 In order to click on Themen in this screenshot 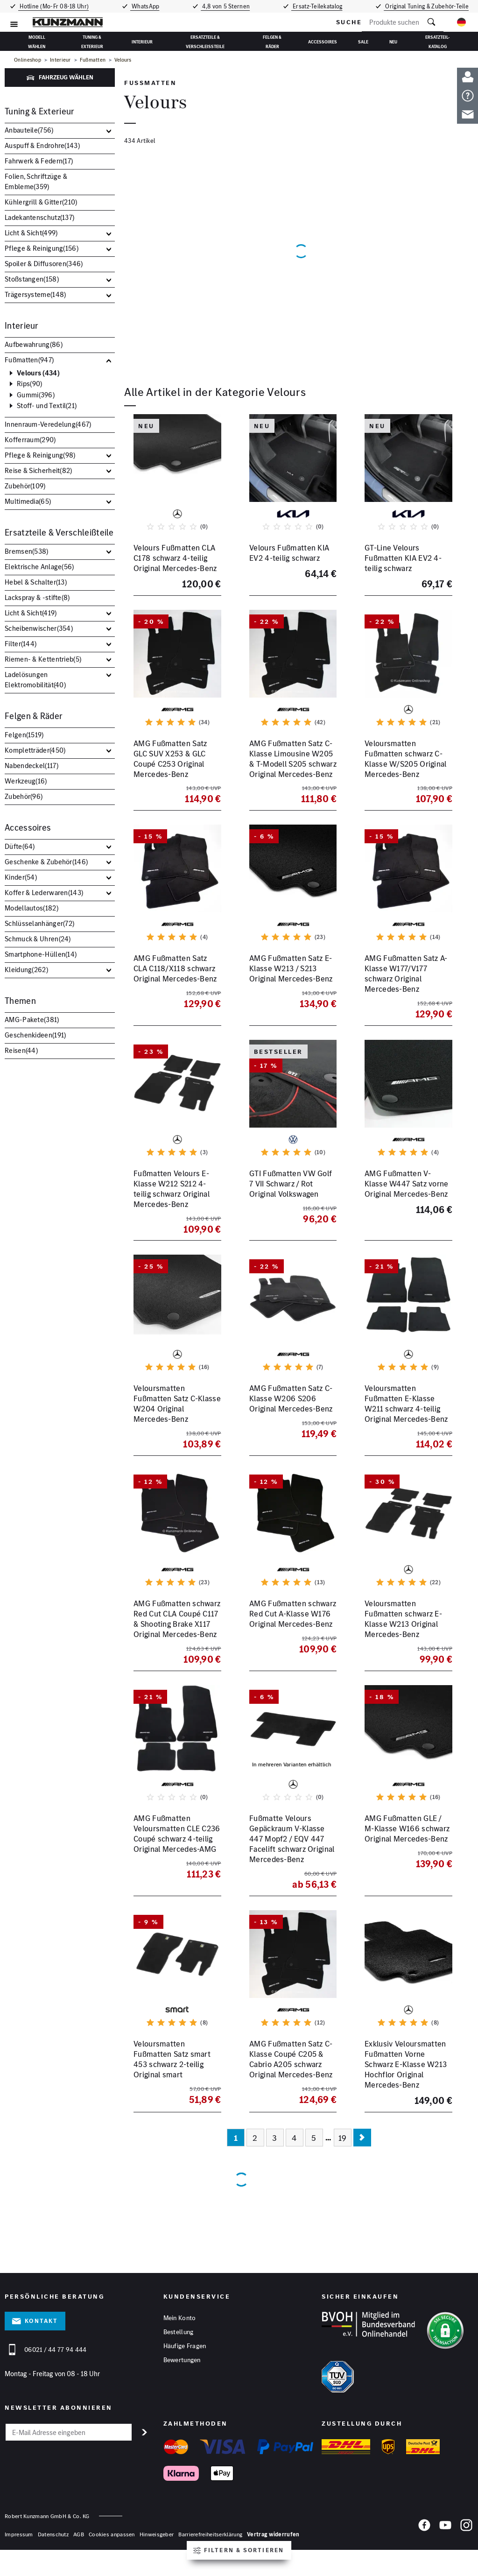, I will do `click(20, 1001)`.